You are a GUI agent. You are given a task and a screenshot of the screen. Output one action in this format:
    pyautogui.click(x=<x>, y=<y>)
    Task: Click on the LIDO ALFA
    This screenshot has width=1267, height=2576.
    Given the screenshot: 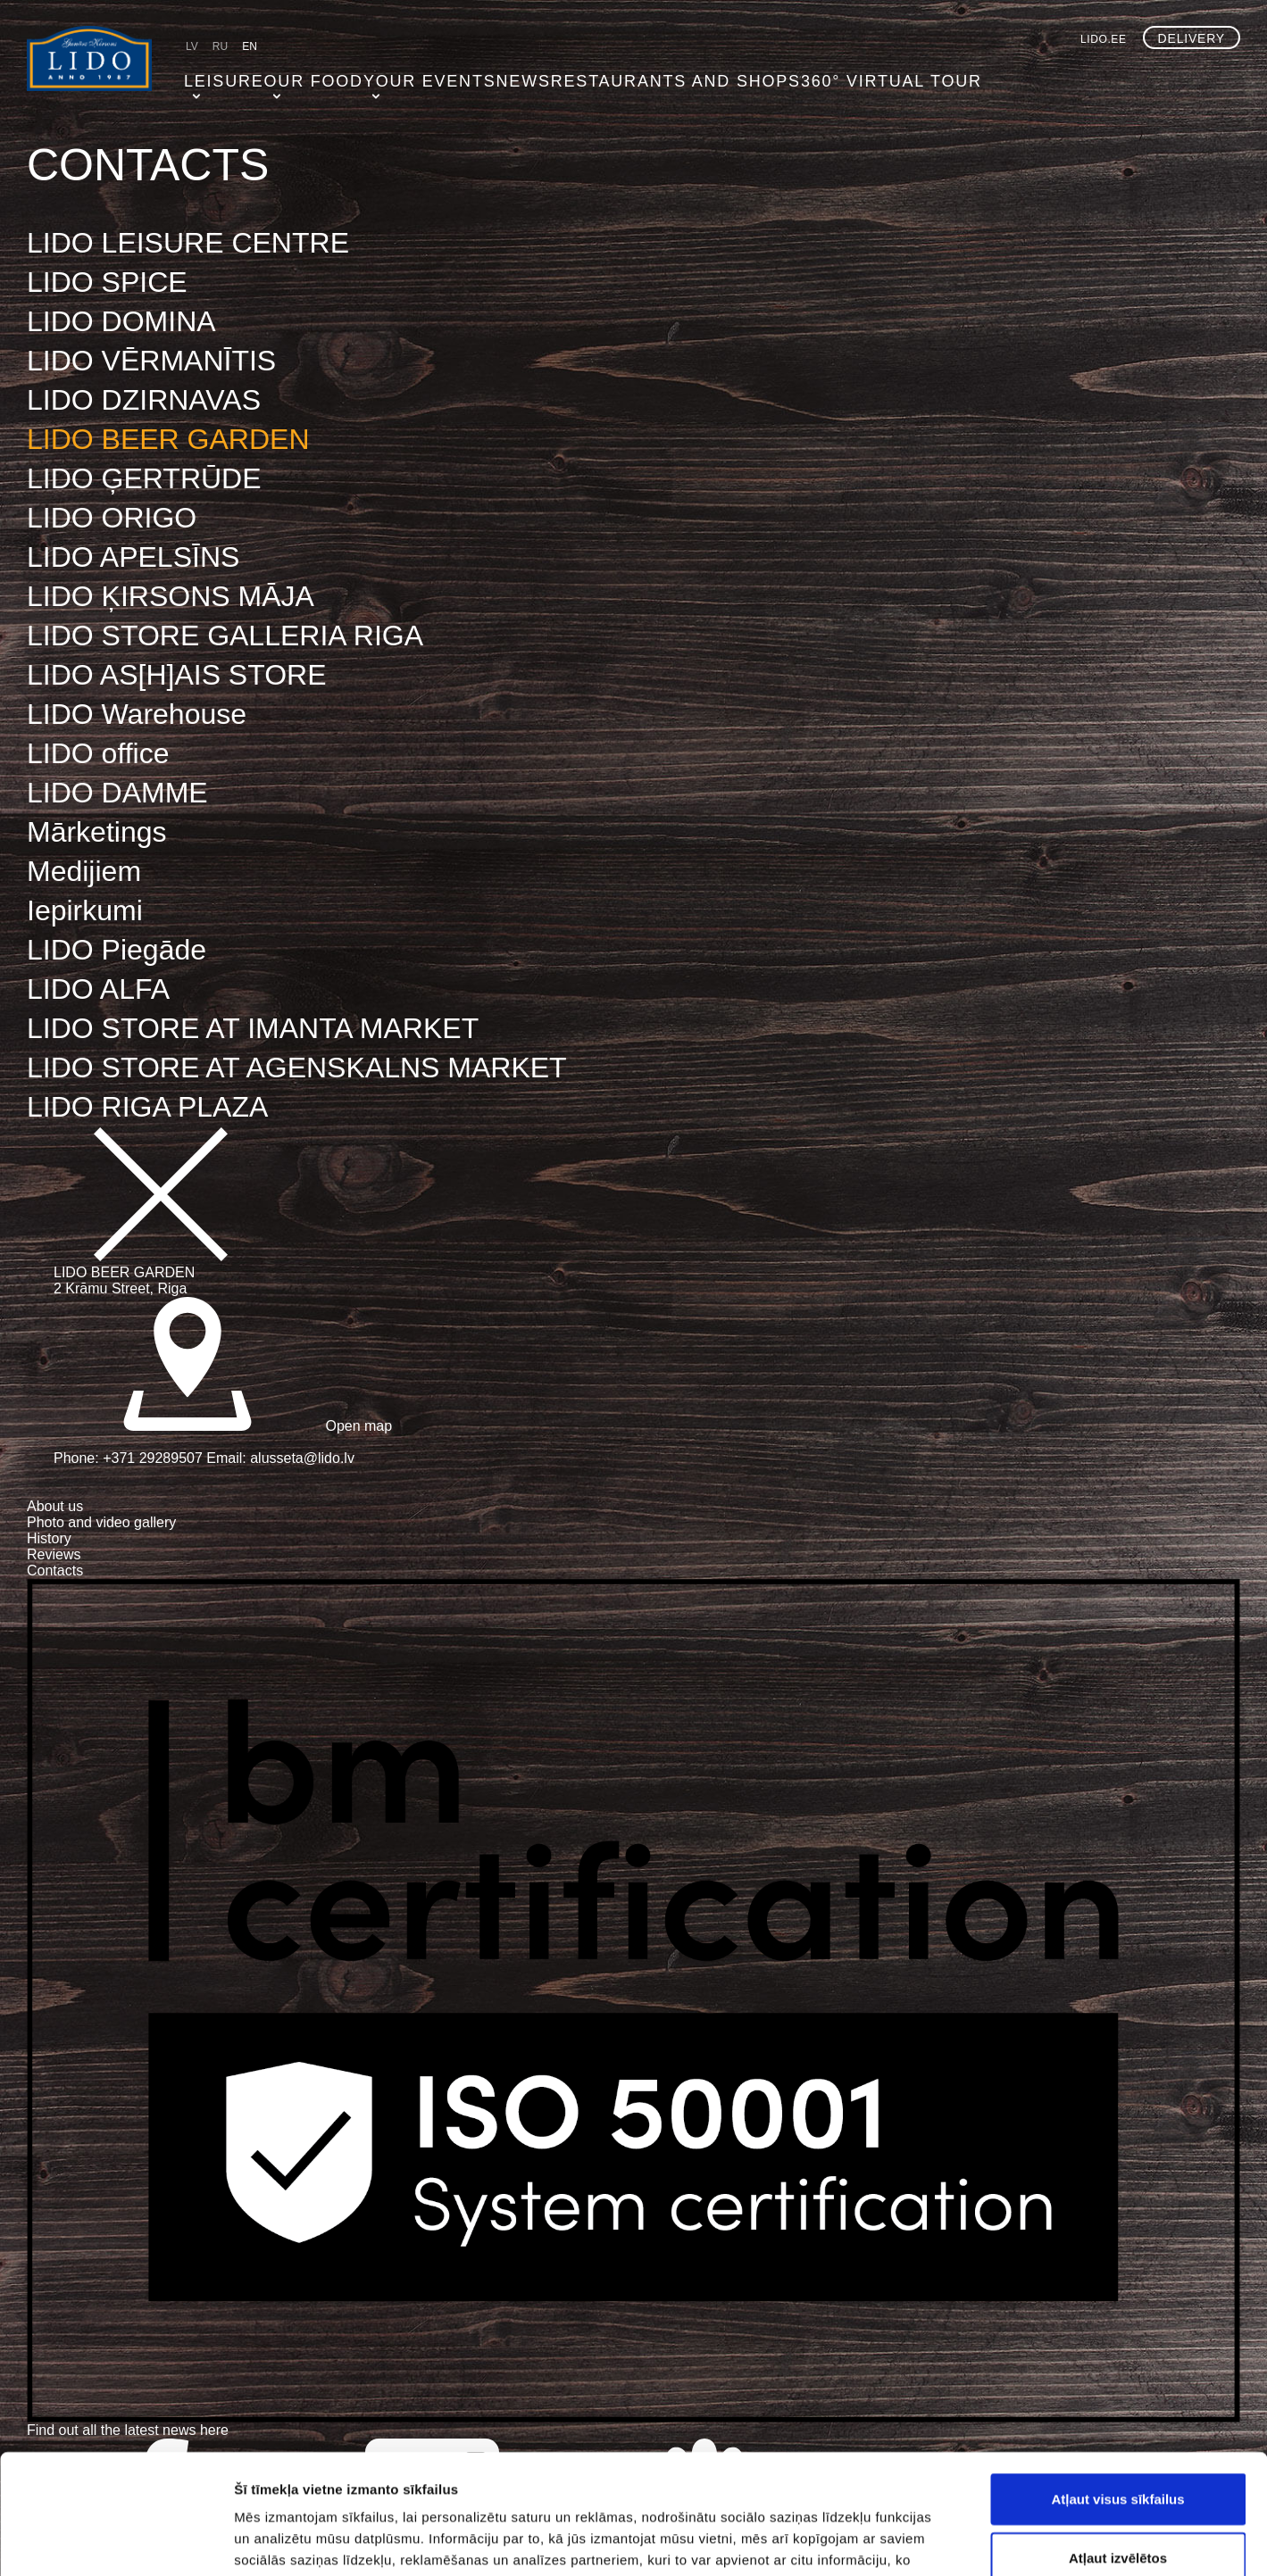 What is the action you would take?
    pyautogui.click(x=98, y=989)
    